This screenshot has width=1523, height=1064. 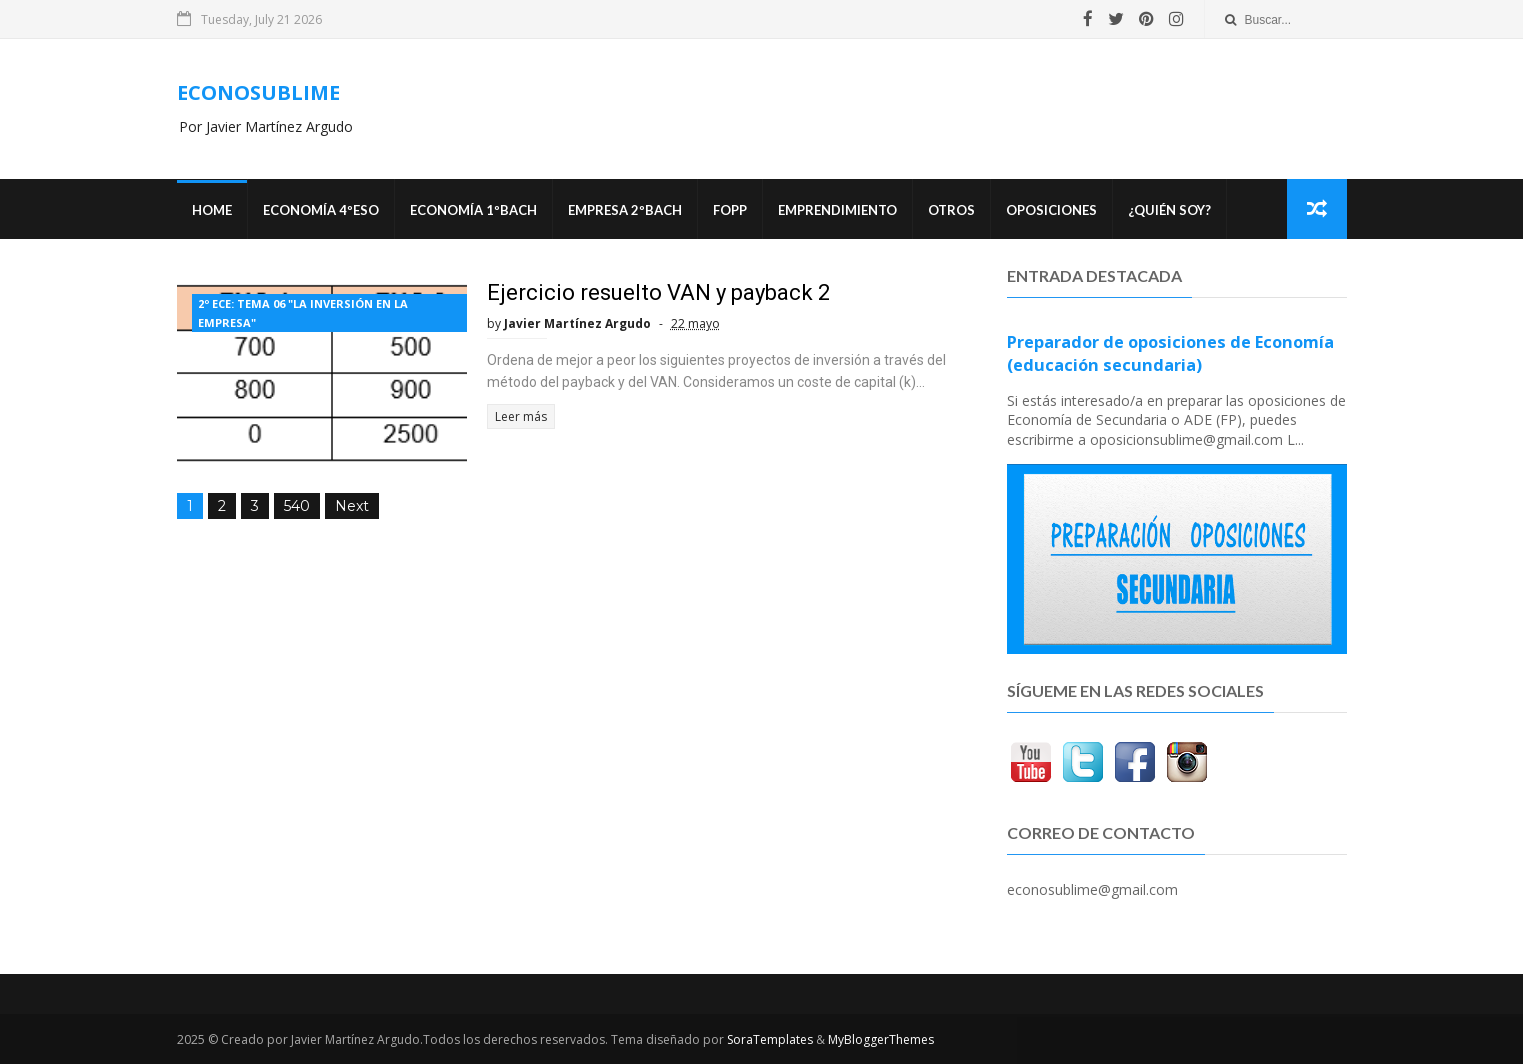 I want to click on ECONOMÍA 4ºESO, so click(x=321, y=210).